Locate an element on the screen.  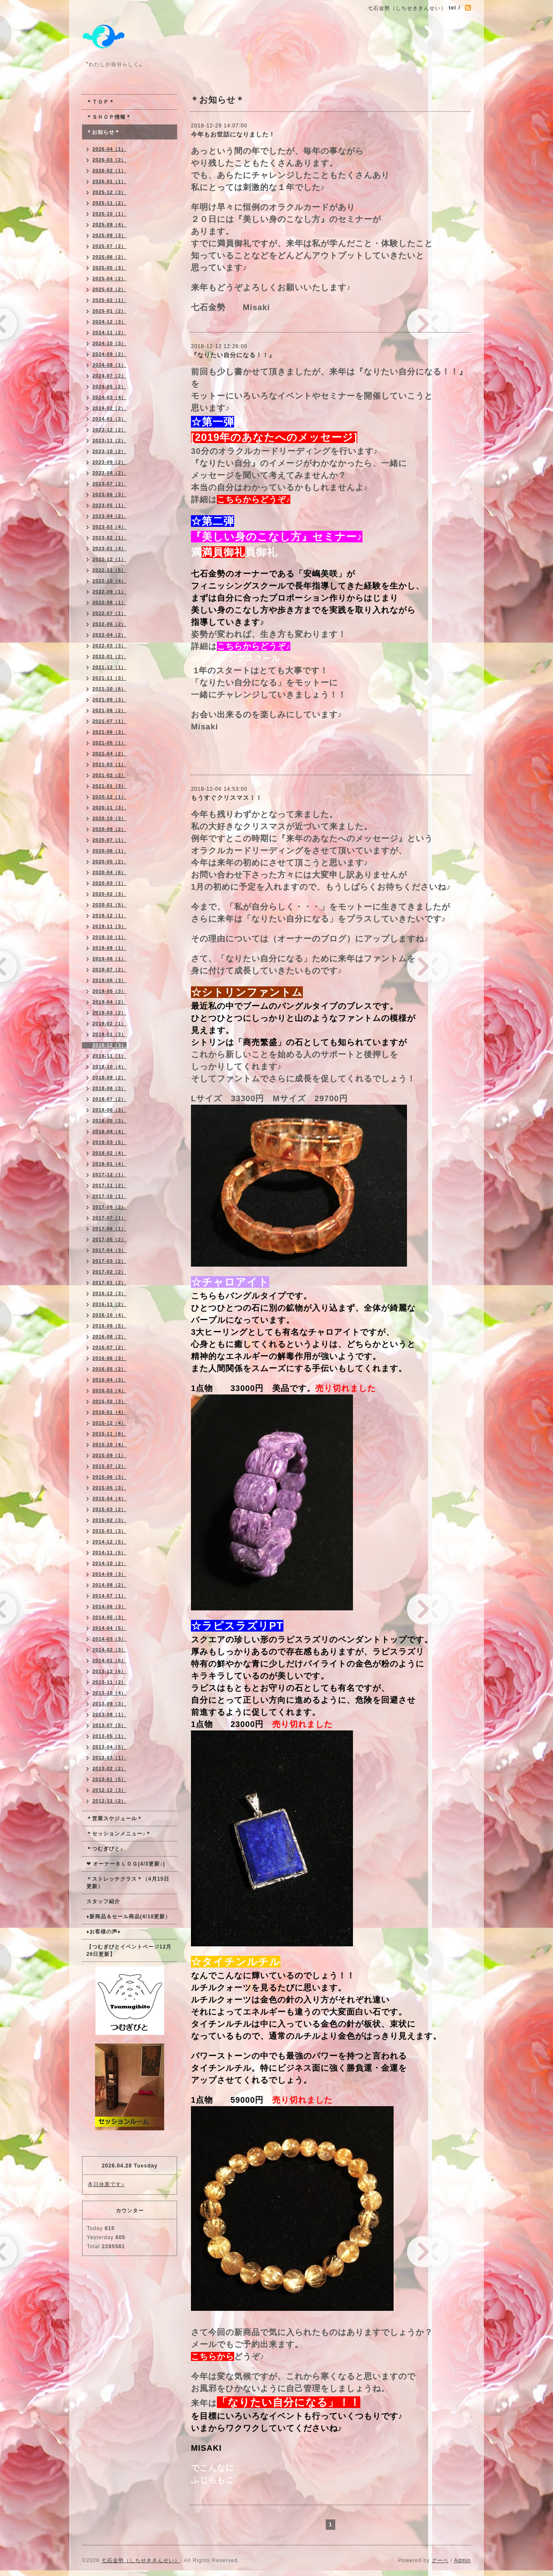
2020-03（1） is located at coordinates (109, 883).